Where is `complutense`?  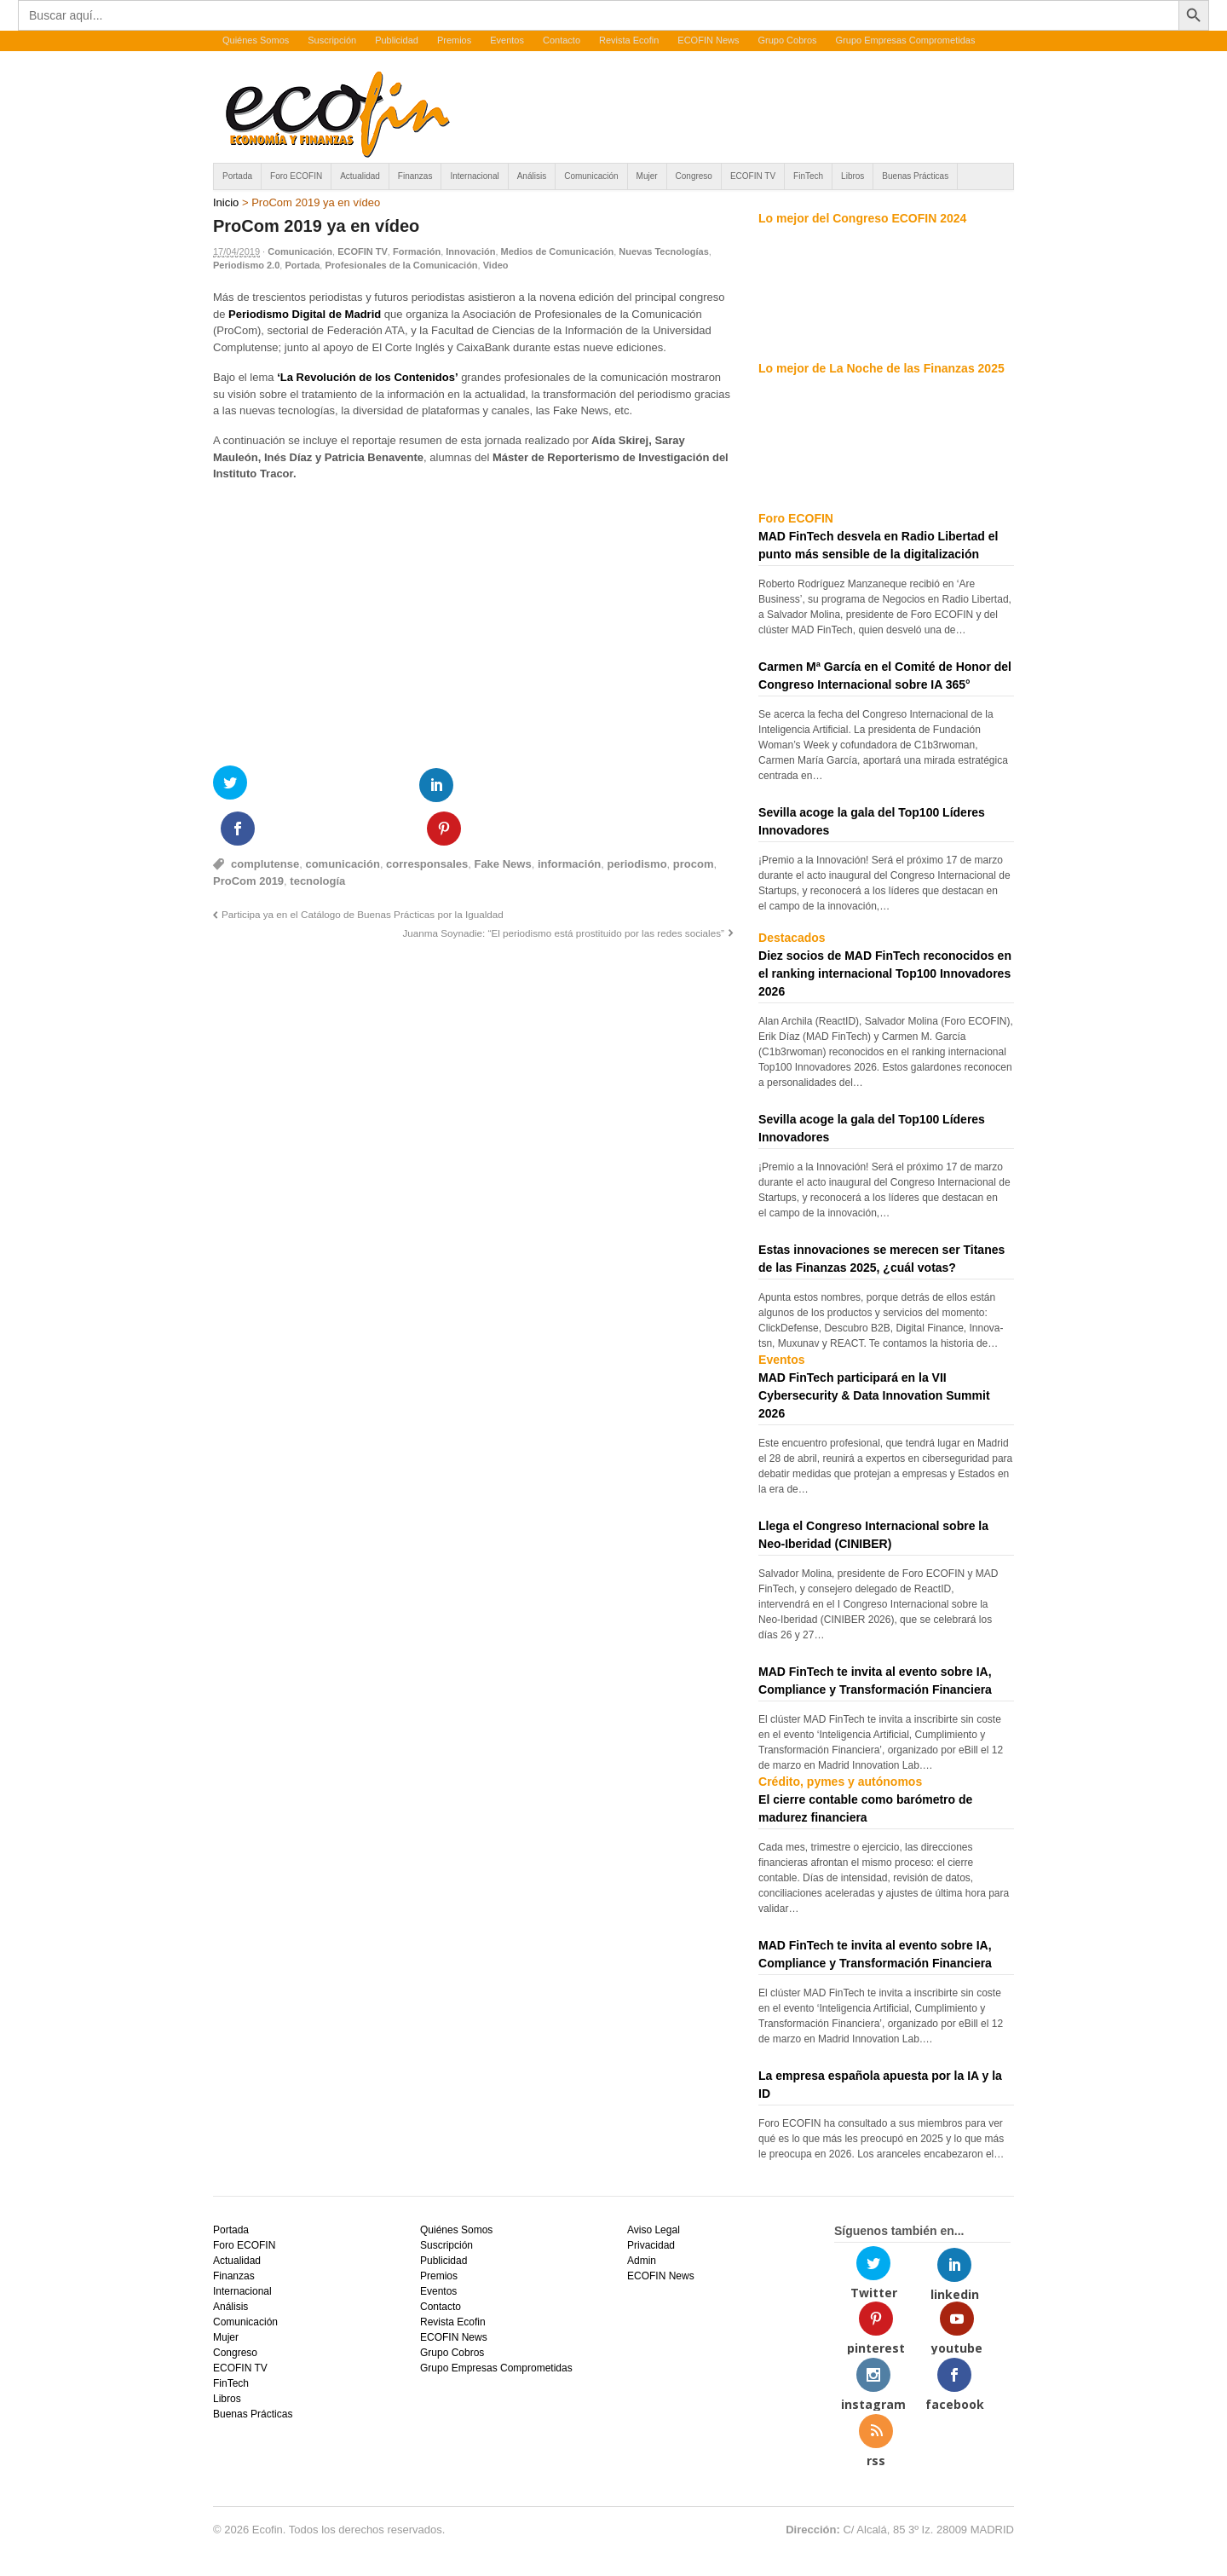 complutense is located at coordinates (265, 820).